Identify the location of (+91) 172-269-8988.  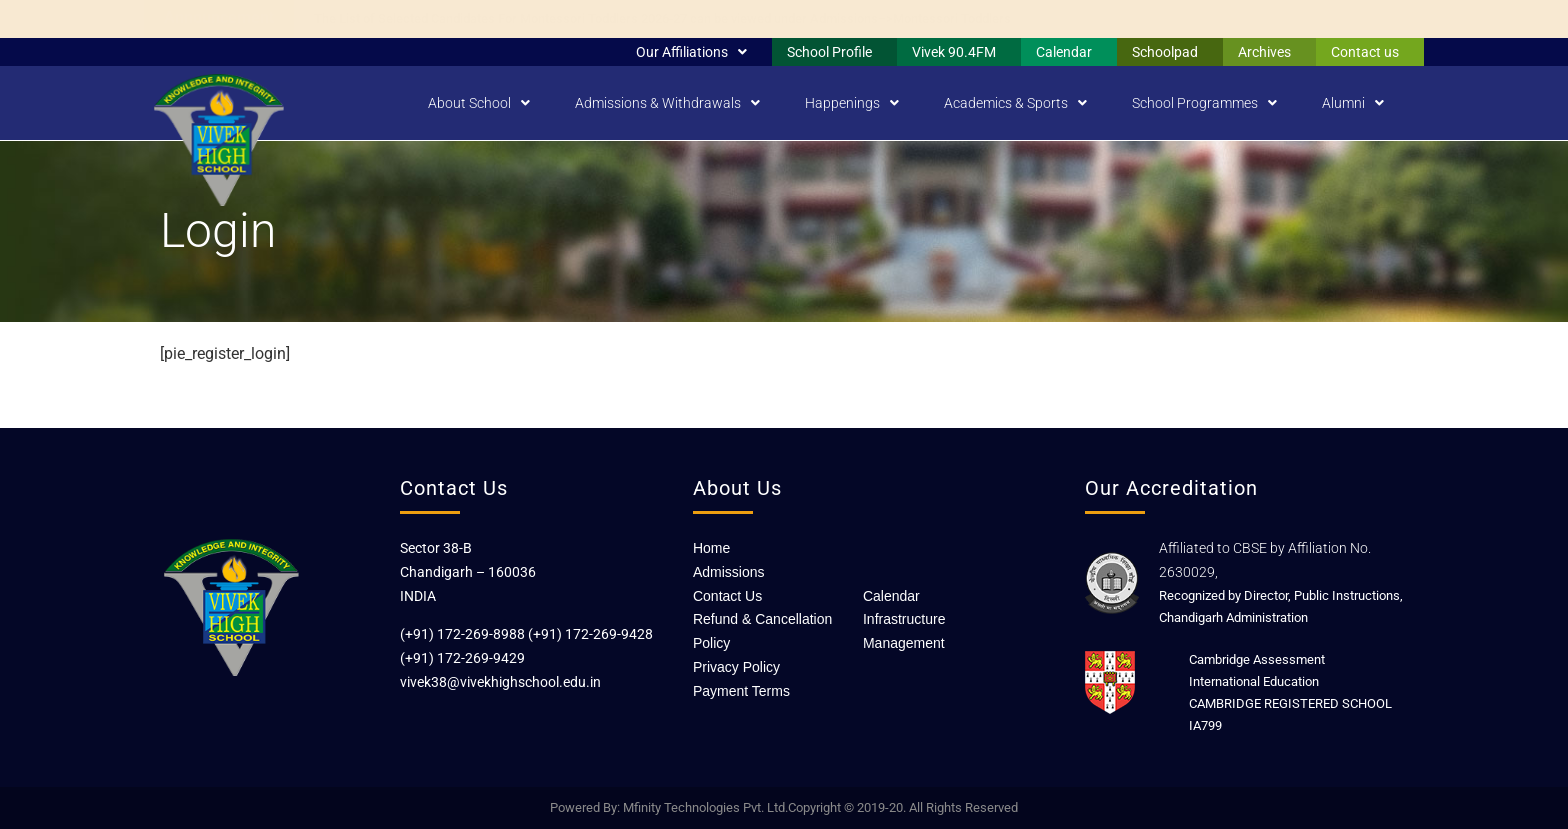
(462, 634).